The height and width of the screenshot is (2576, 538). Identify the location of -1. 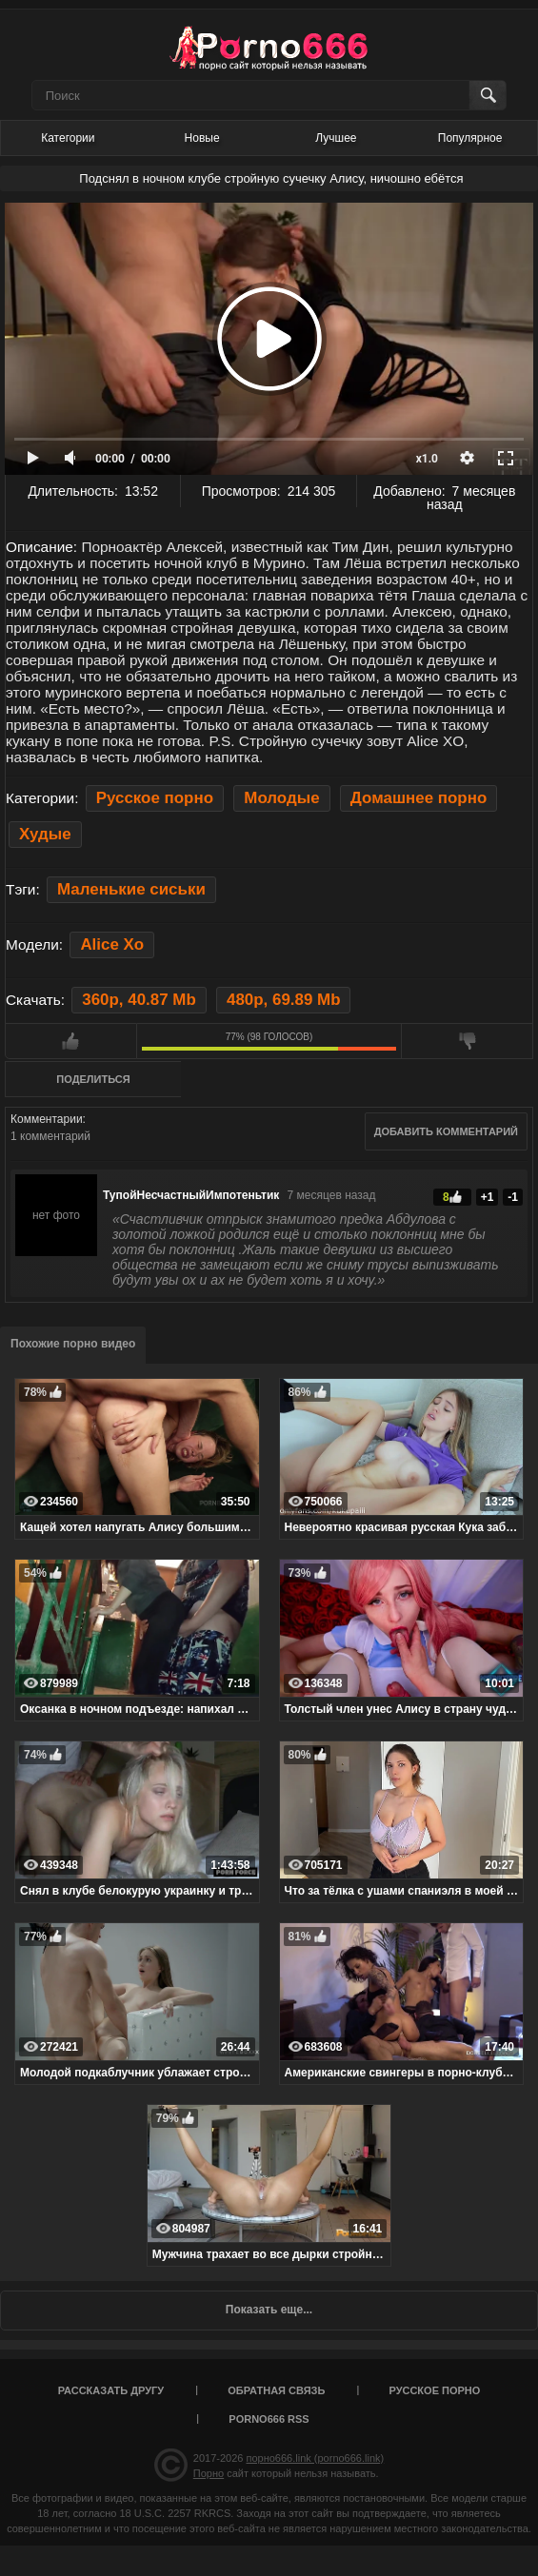
(513, 1197).